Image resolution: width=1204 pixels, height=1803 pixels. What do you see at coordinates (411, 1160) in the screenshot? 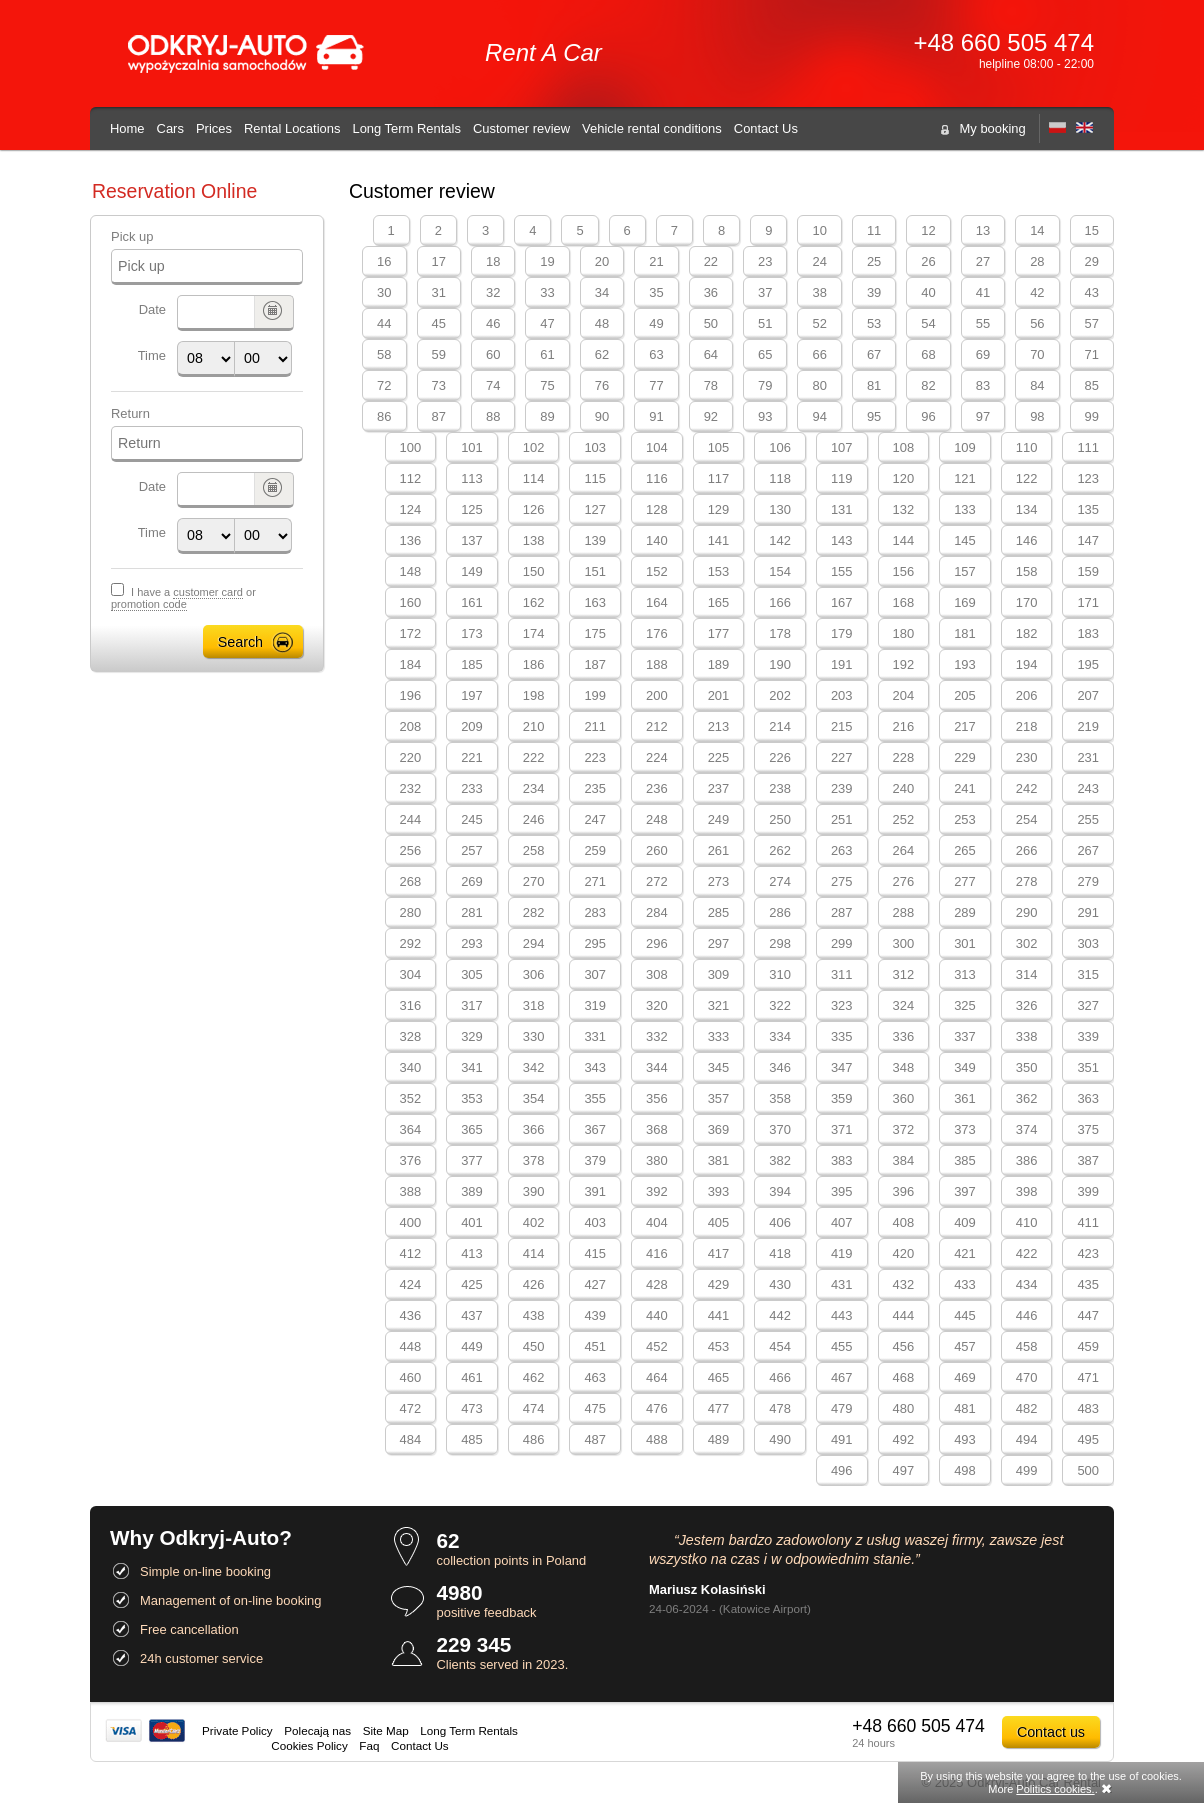
I see `376` at bounding box center [411, 1160].